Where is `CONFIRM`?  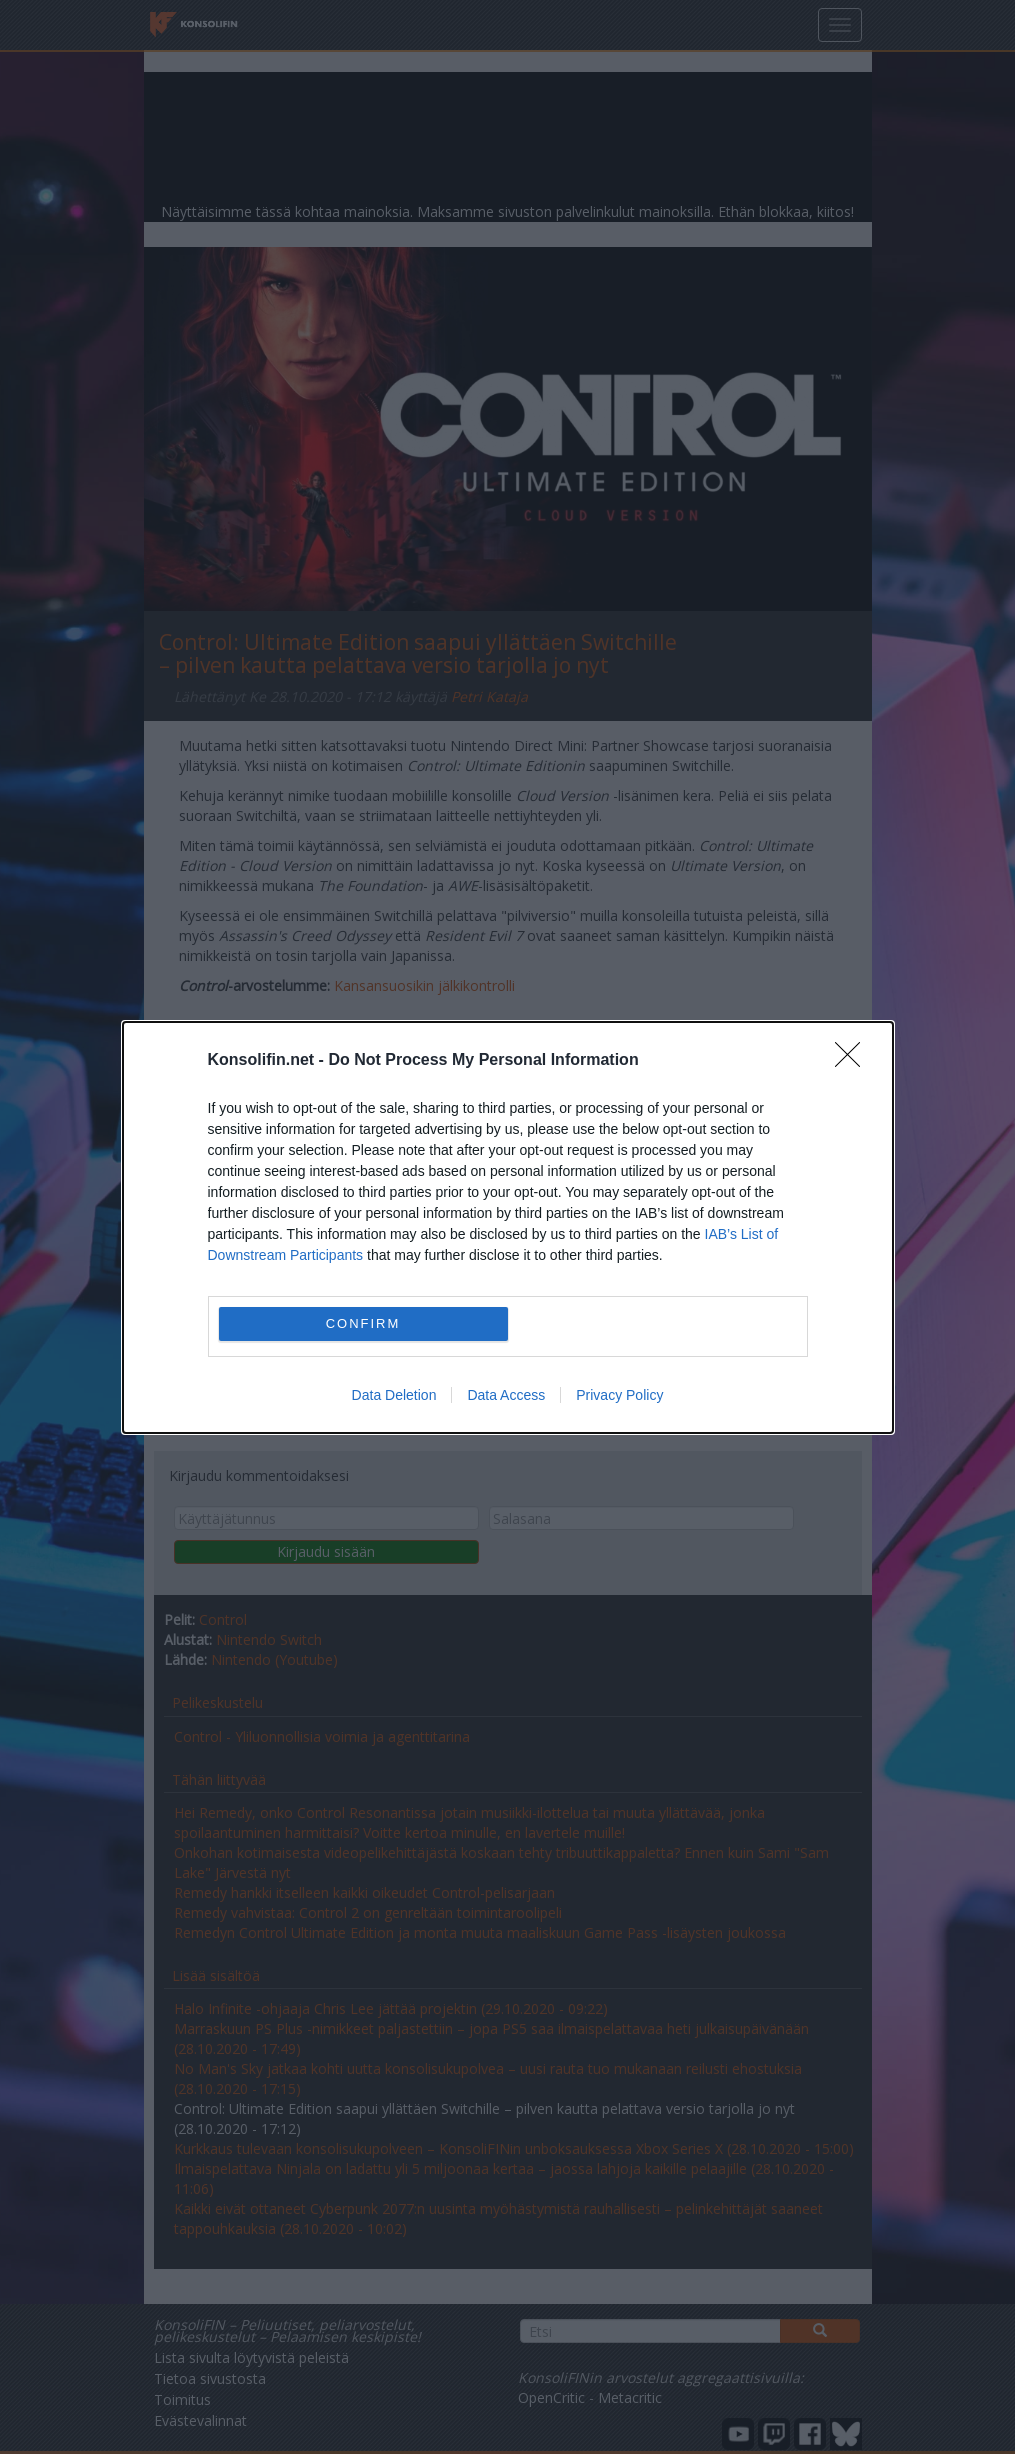
CONFIRM is located at coordinates (363, 1322).